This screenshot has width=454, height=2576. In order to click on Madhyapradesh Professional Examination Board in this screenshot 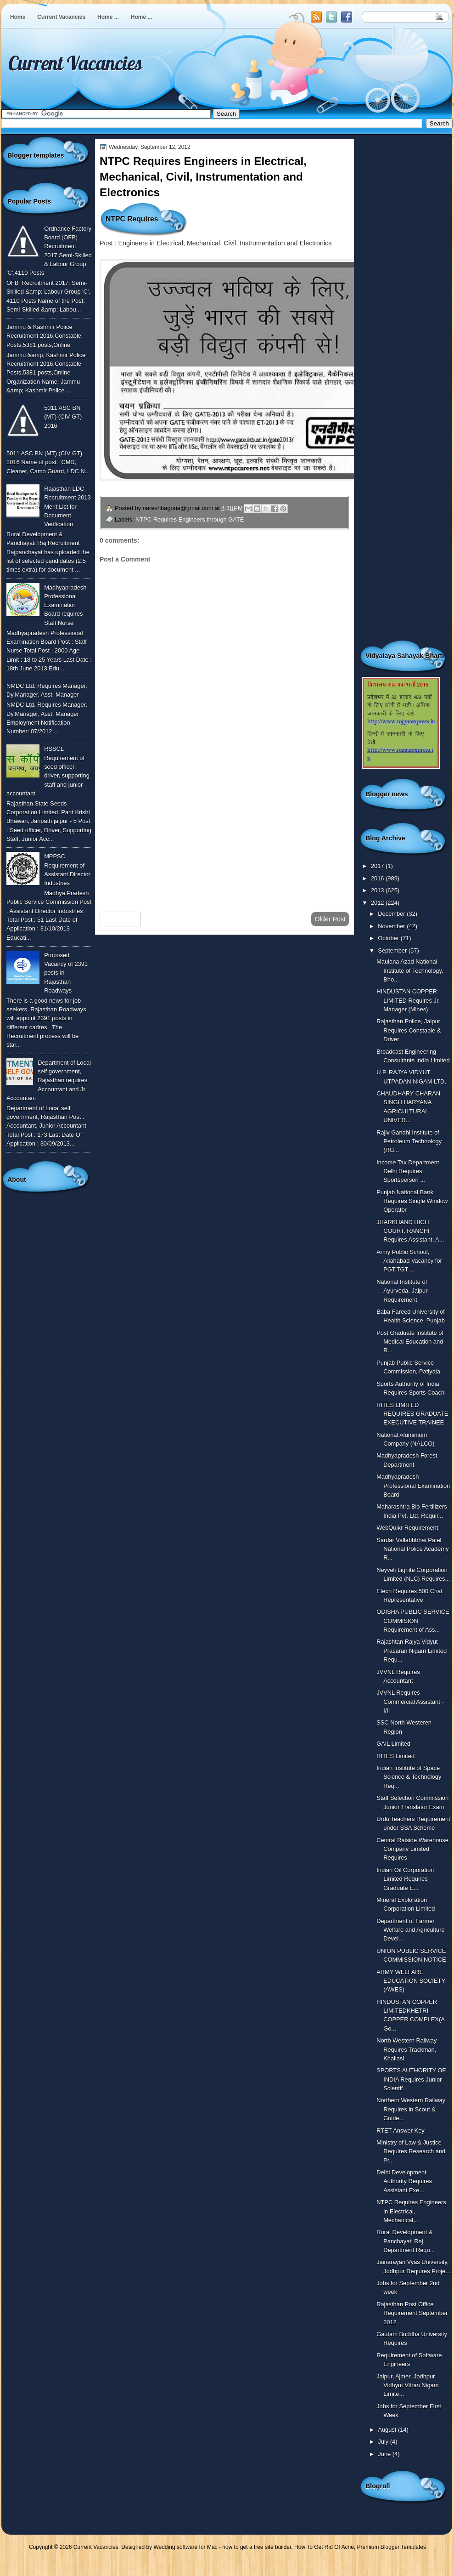, I will do `click(413, 1485)`.